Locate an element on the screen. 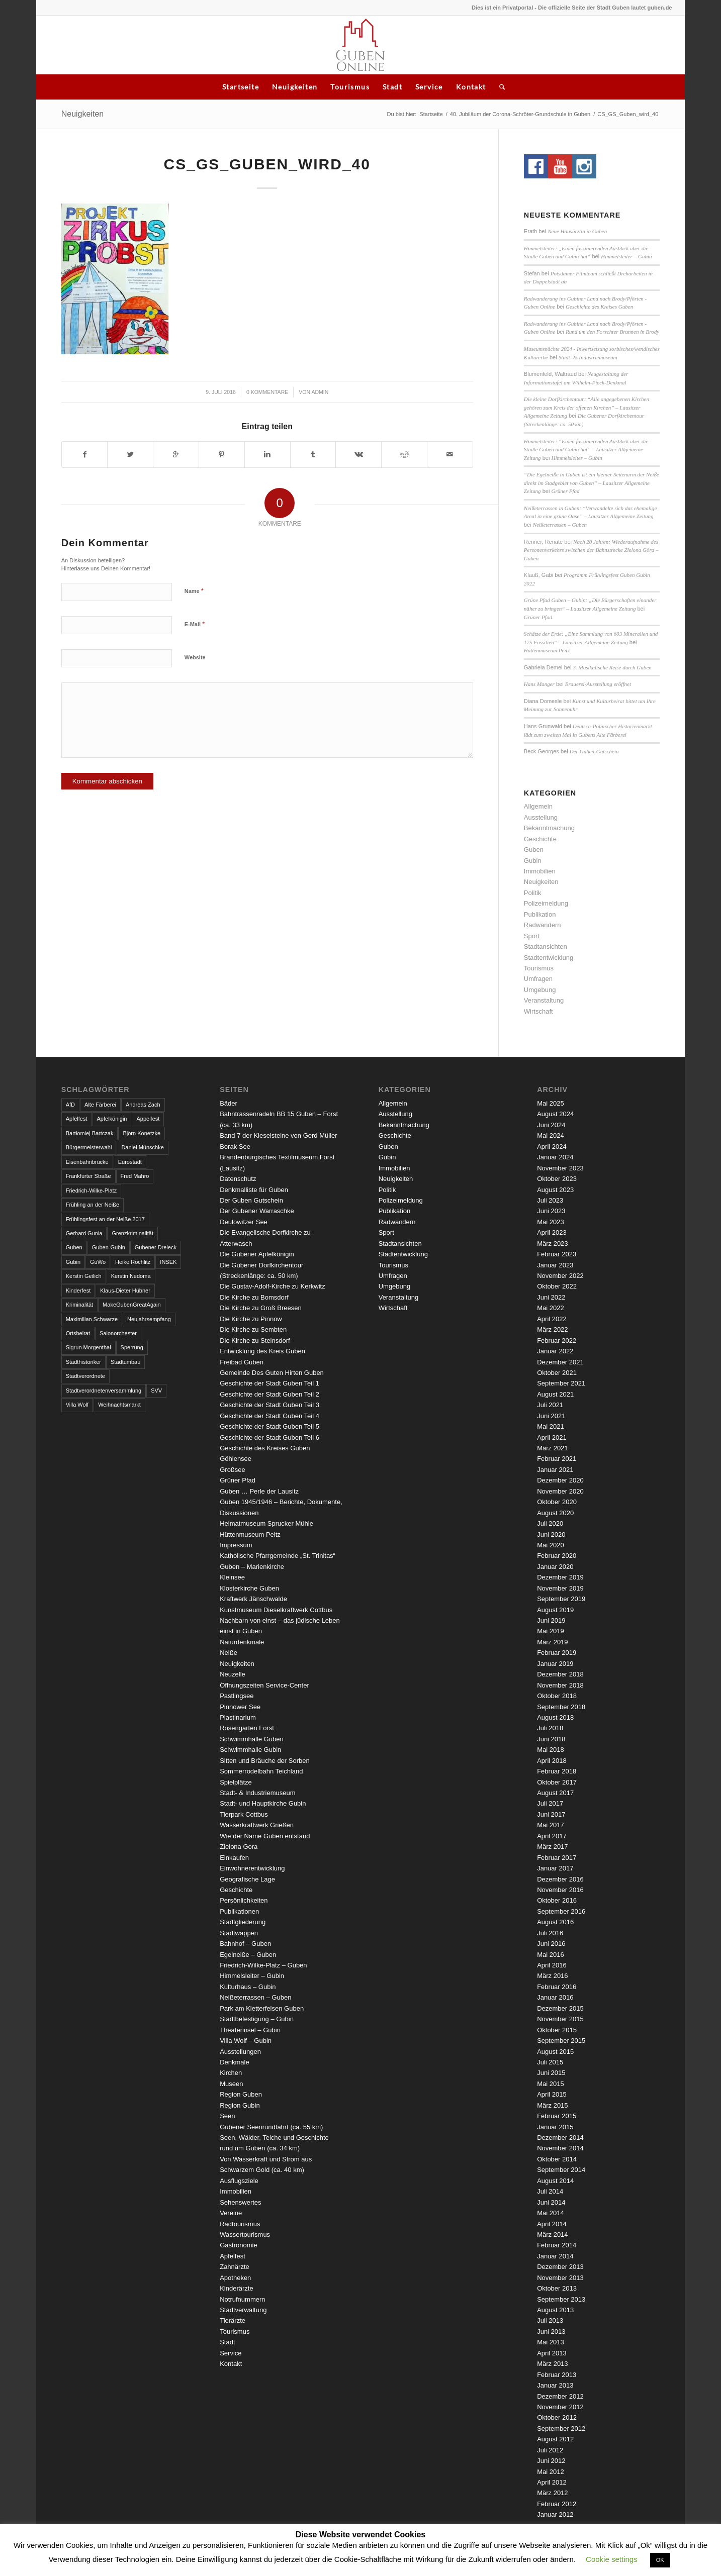 The image size is (721, 2576). Ausstellung is located at coordinates (541, 817).